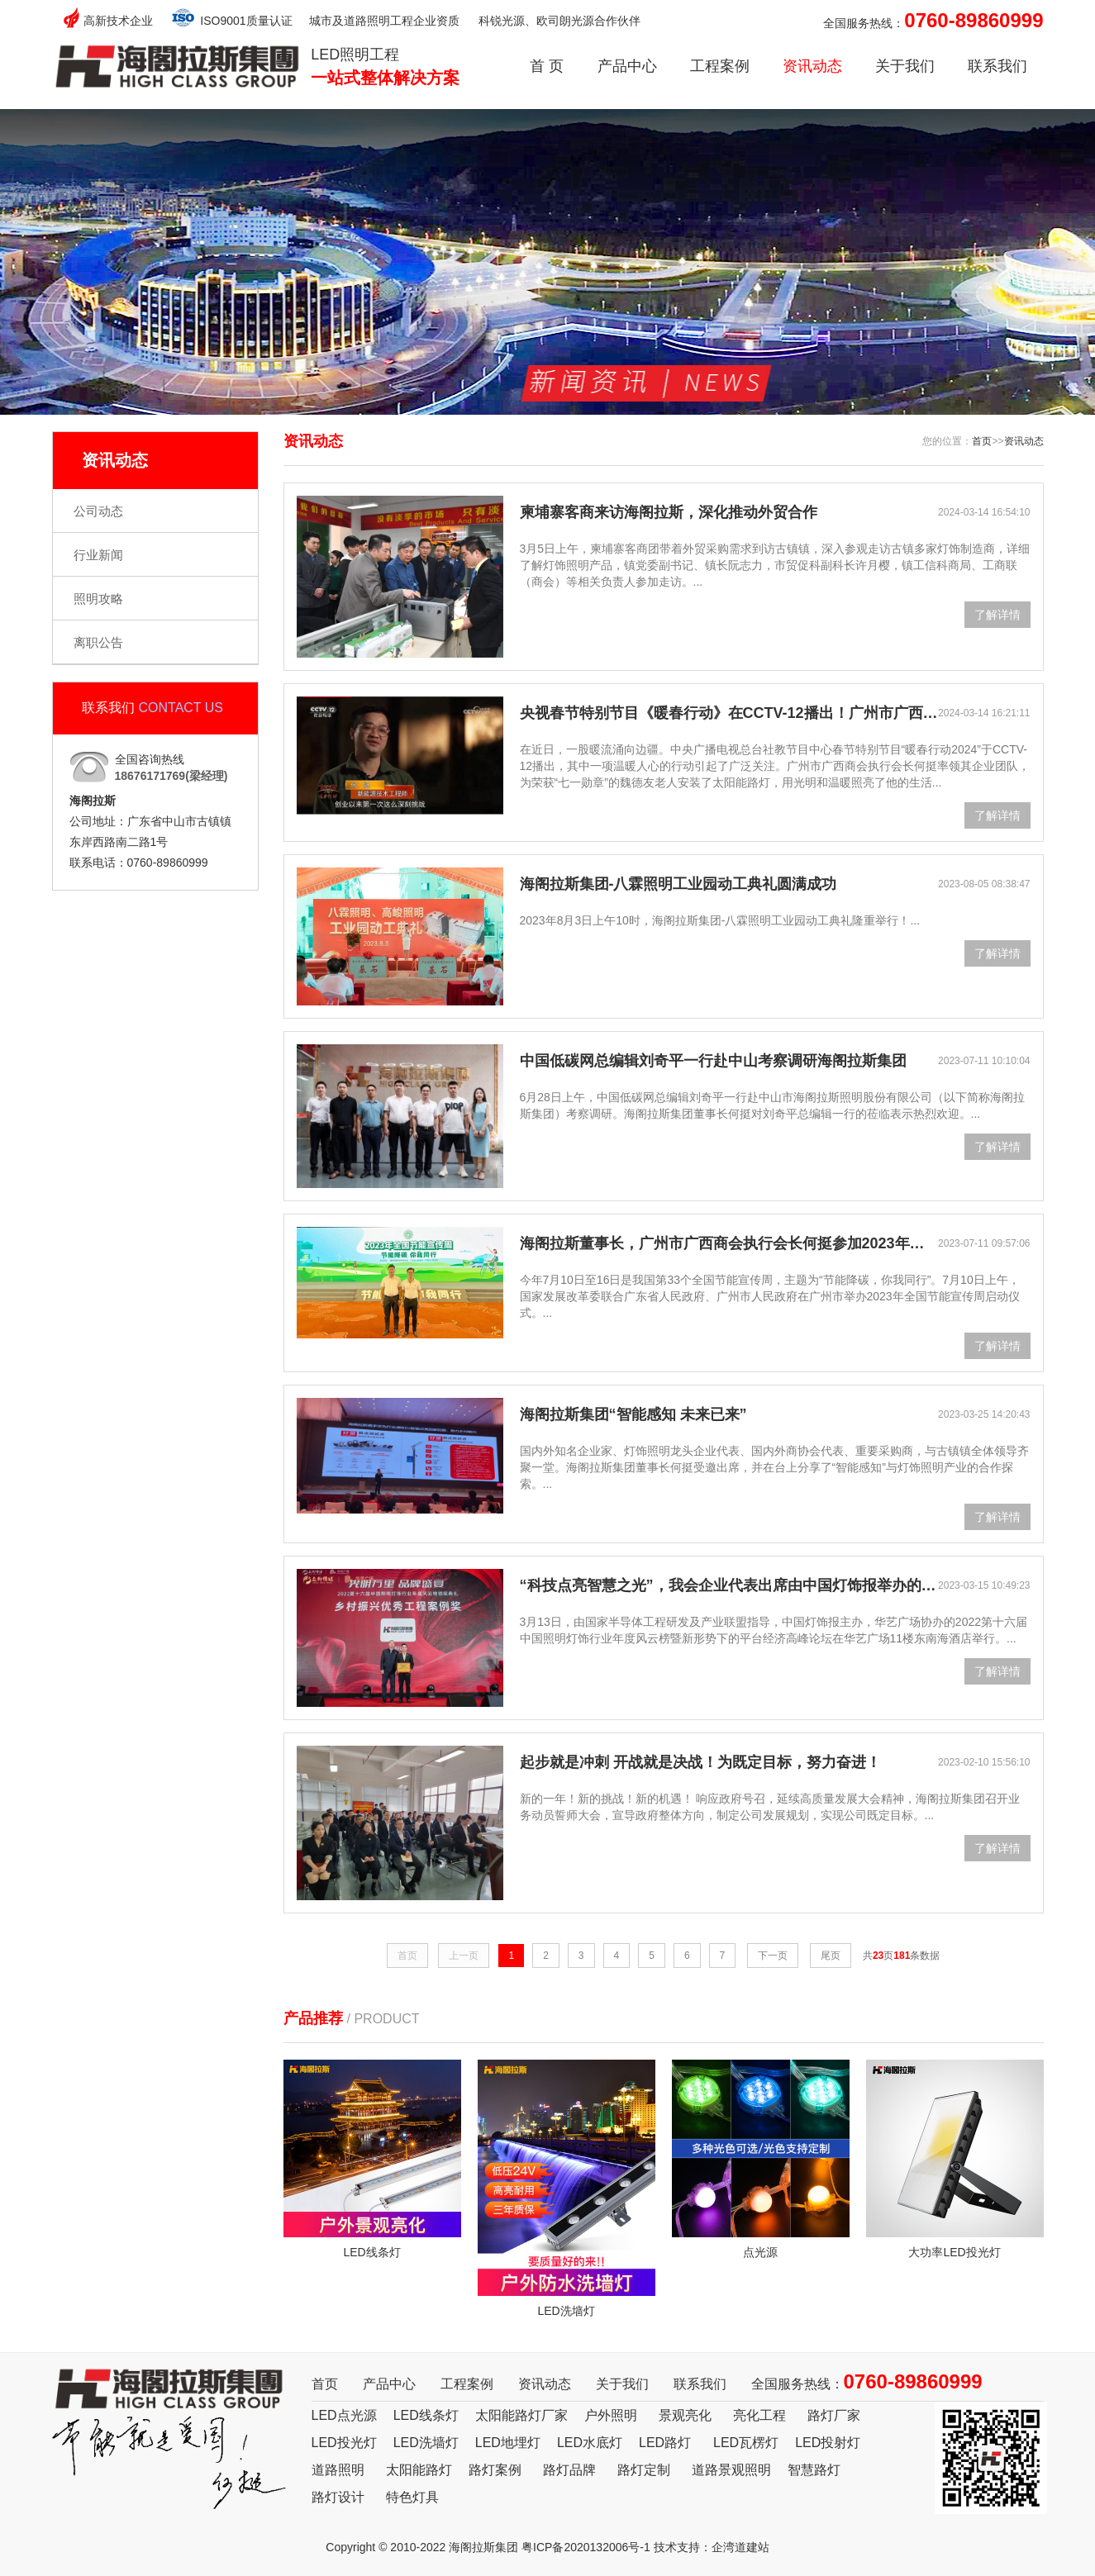  What do you see at coordinates (610, 2415) in the screenshot?
I see `户外照明` at bounding box center [610, 2415].